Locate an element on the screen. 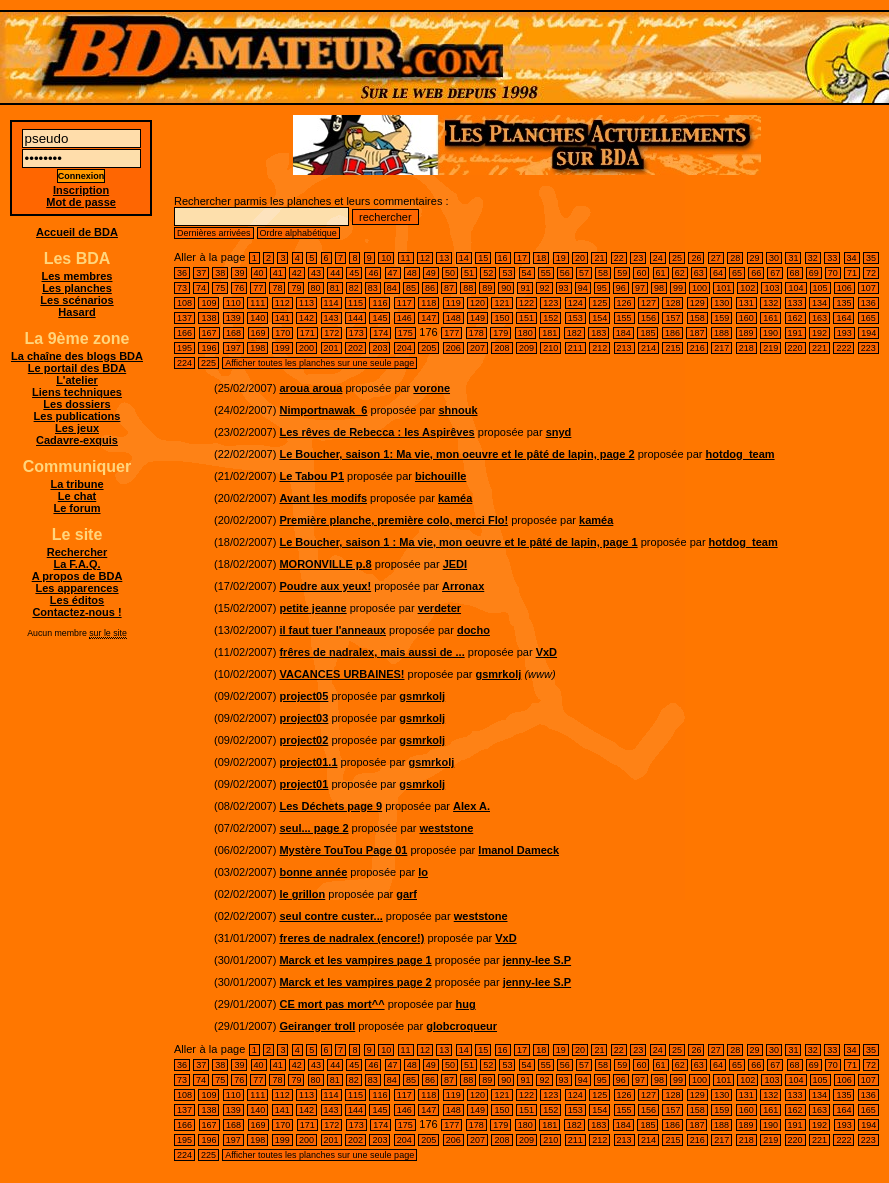 The height and width of the screenshot is (1183, 889). 217 is located at coordinates (721, 348).